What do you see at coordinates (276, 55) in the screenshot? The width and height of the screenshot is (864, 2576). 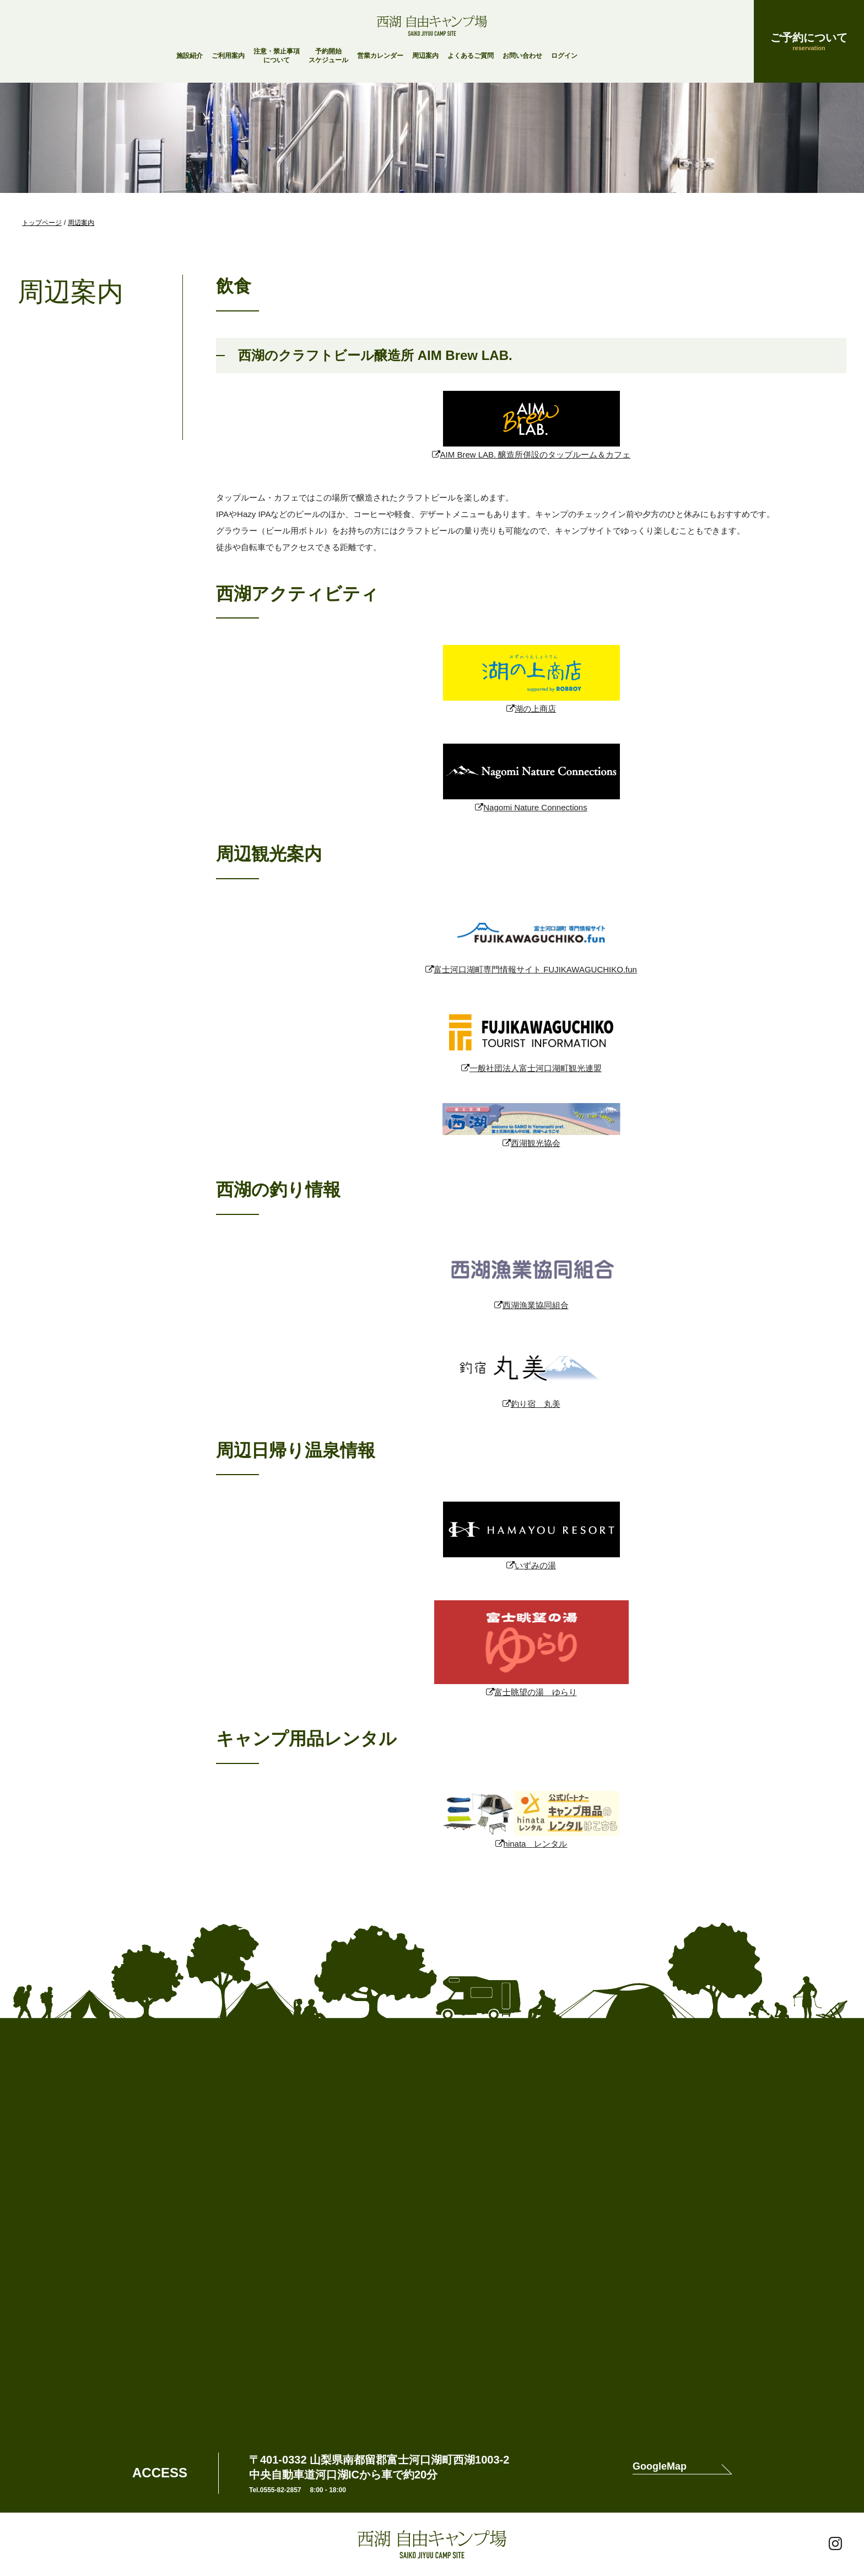 I see `注意・禁止事項について` at bounding box center [276, 55].